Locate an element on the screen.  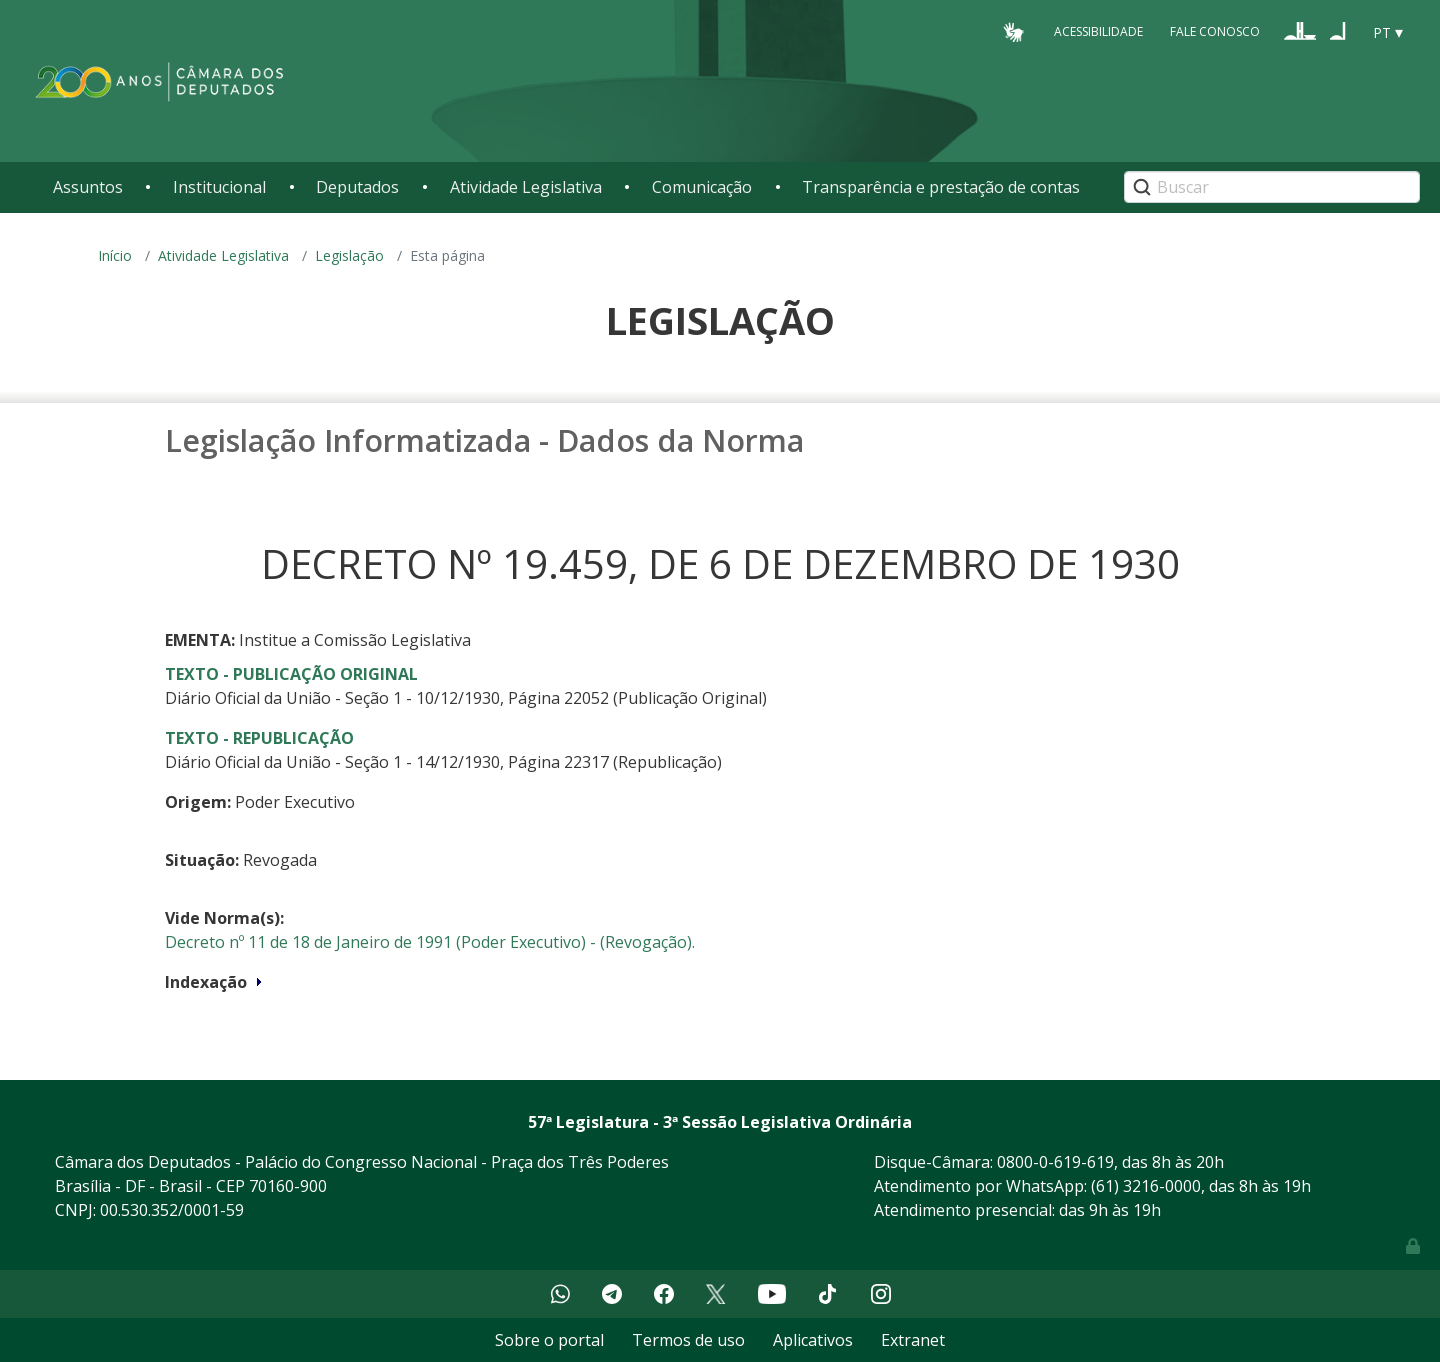
[Search] is located at coordinates (1272, 187).